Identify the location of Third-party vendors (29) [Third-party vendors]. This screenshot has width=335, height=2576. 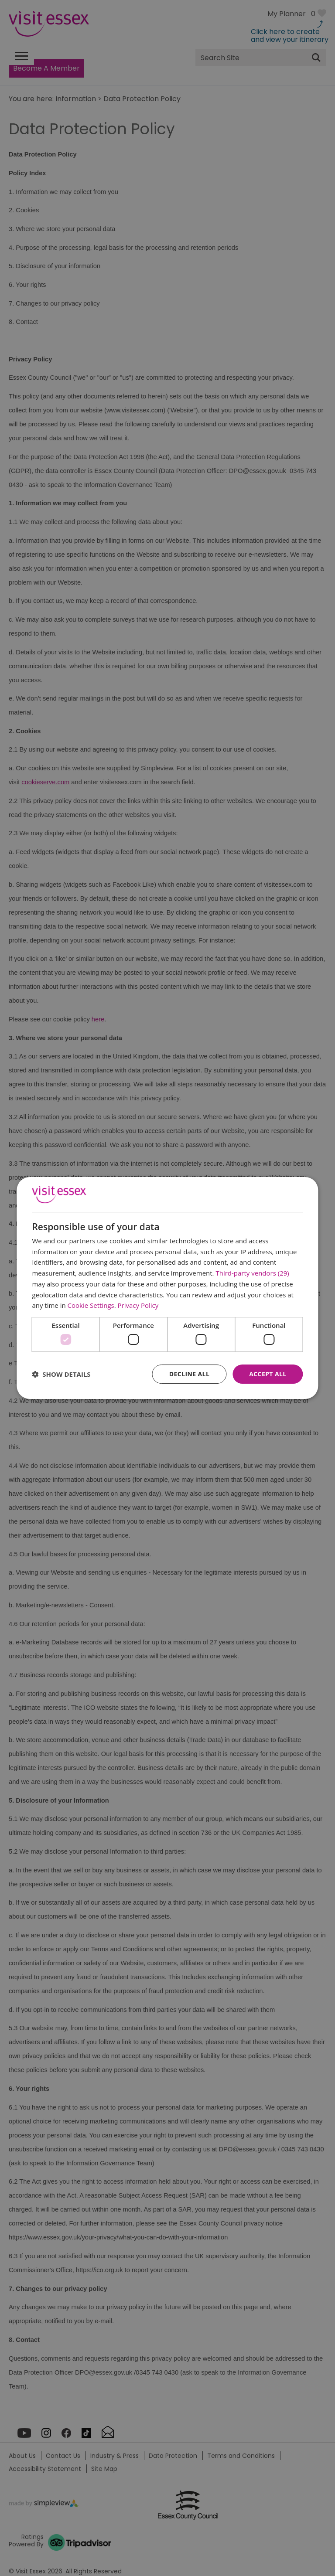
(252, 1273).